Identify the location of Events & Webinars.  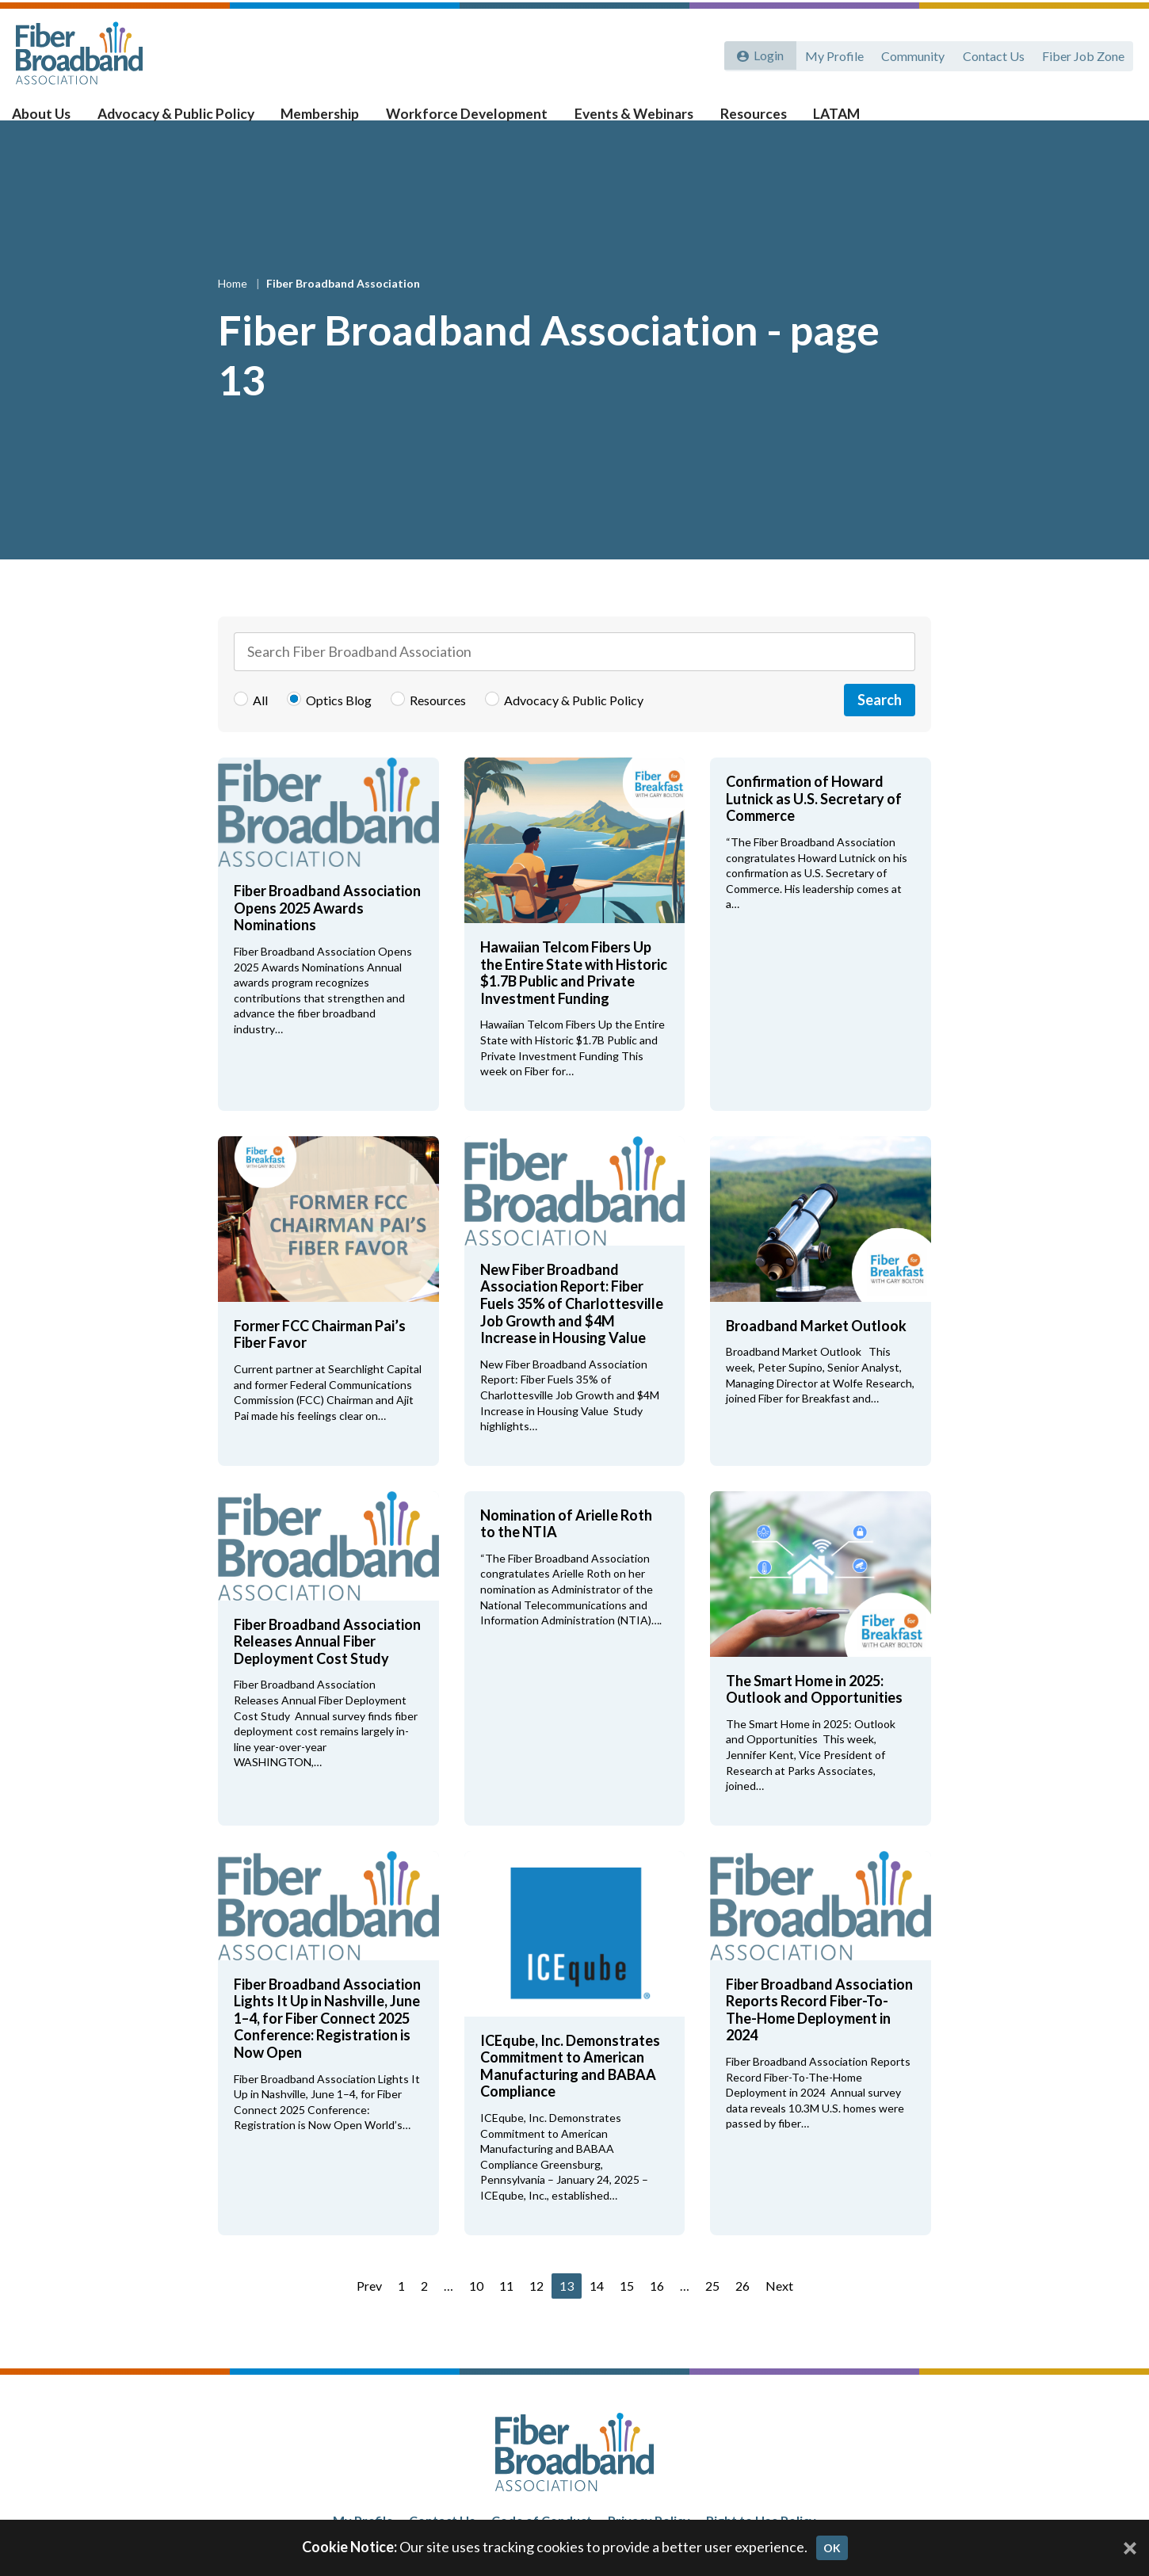
(639, 120).